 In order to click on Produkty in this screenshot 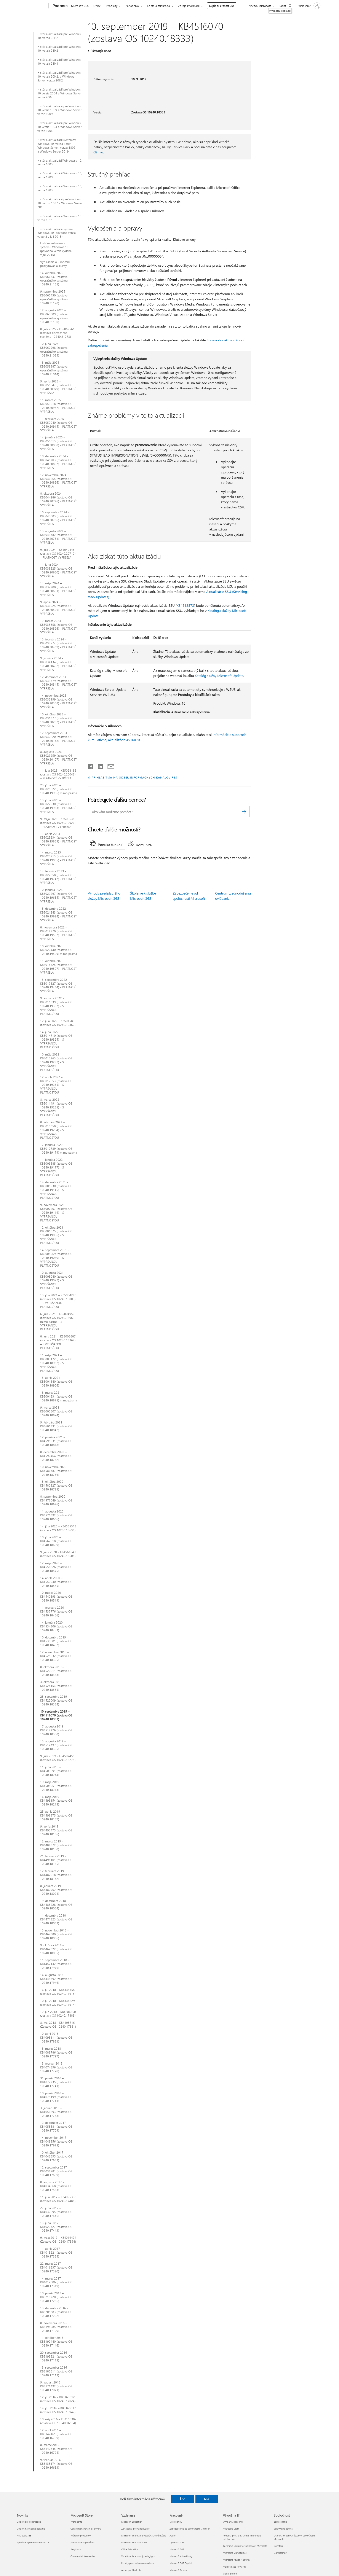, I will do `click(111, 6)`.